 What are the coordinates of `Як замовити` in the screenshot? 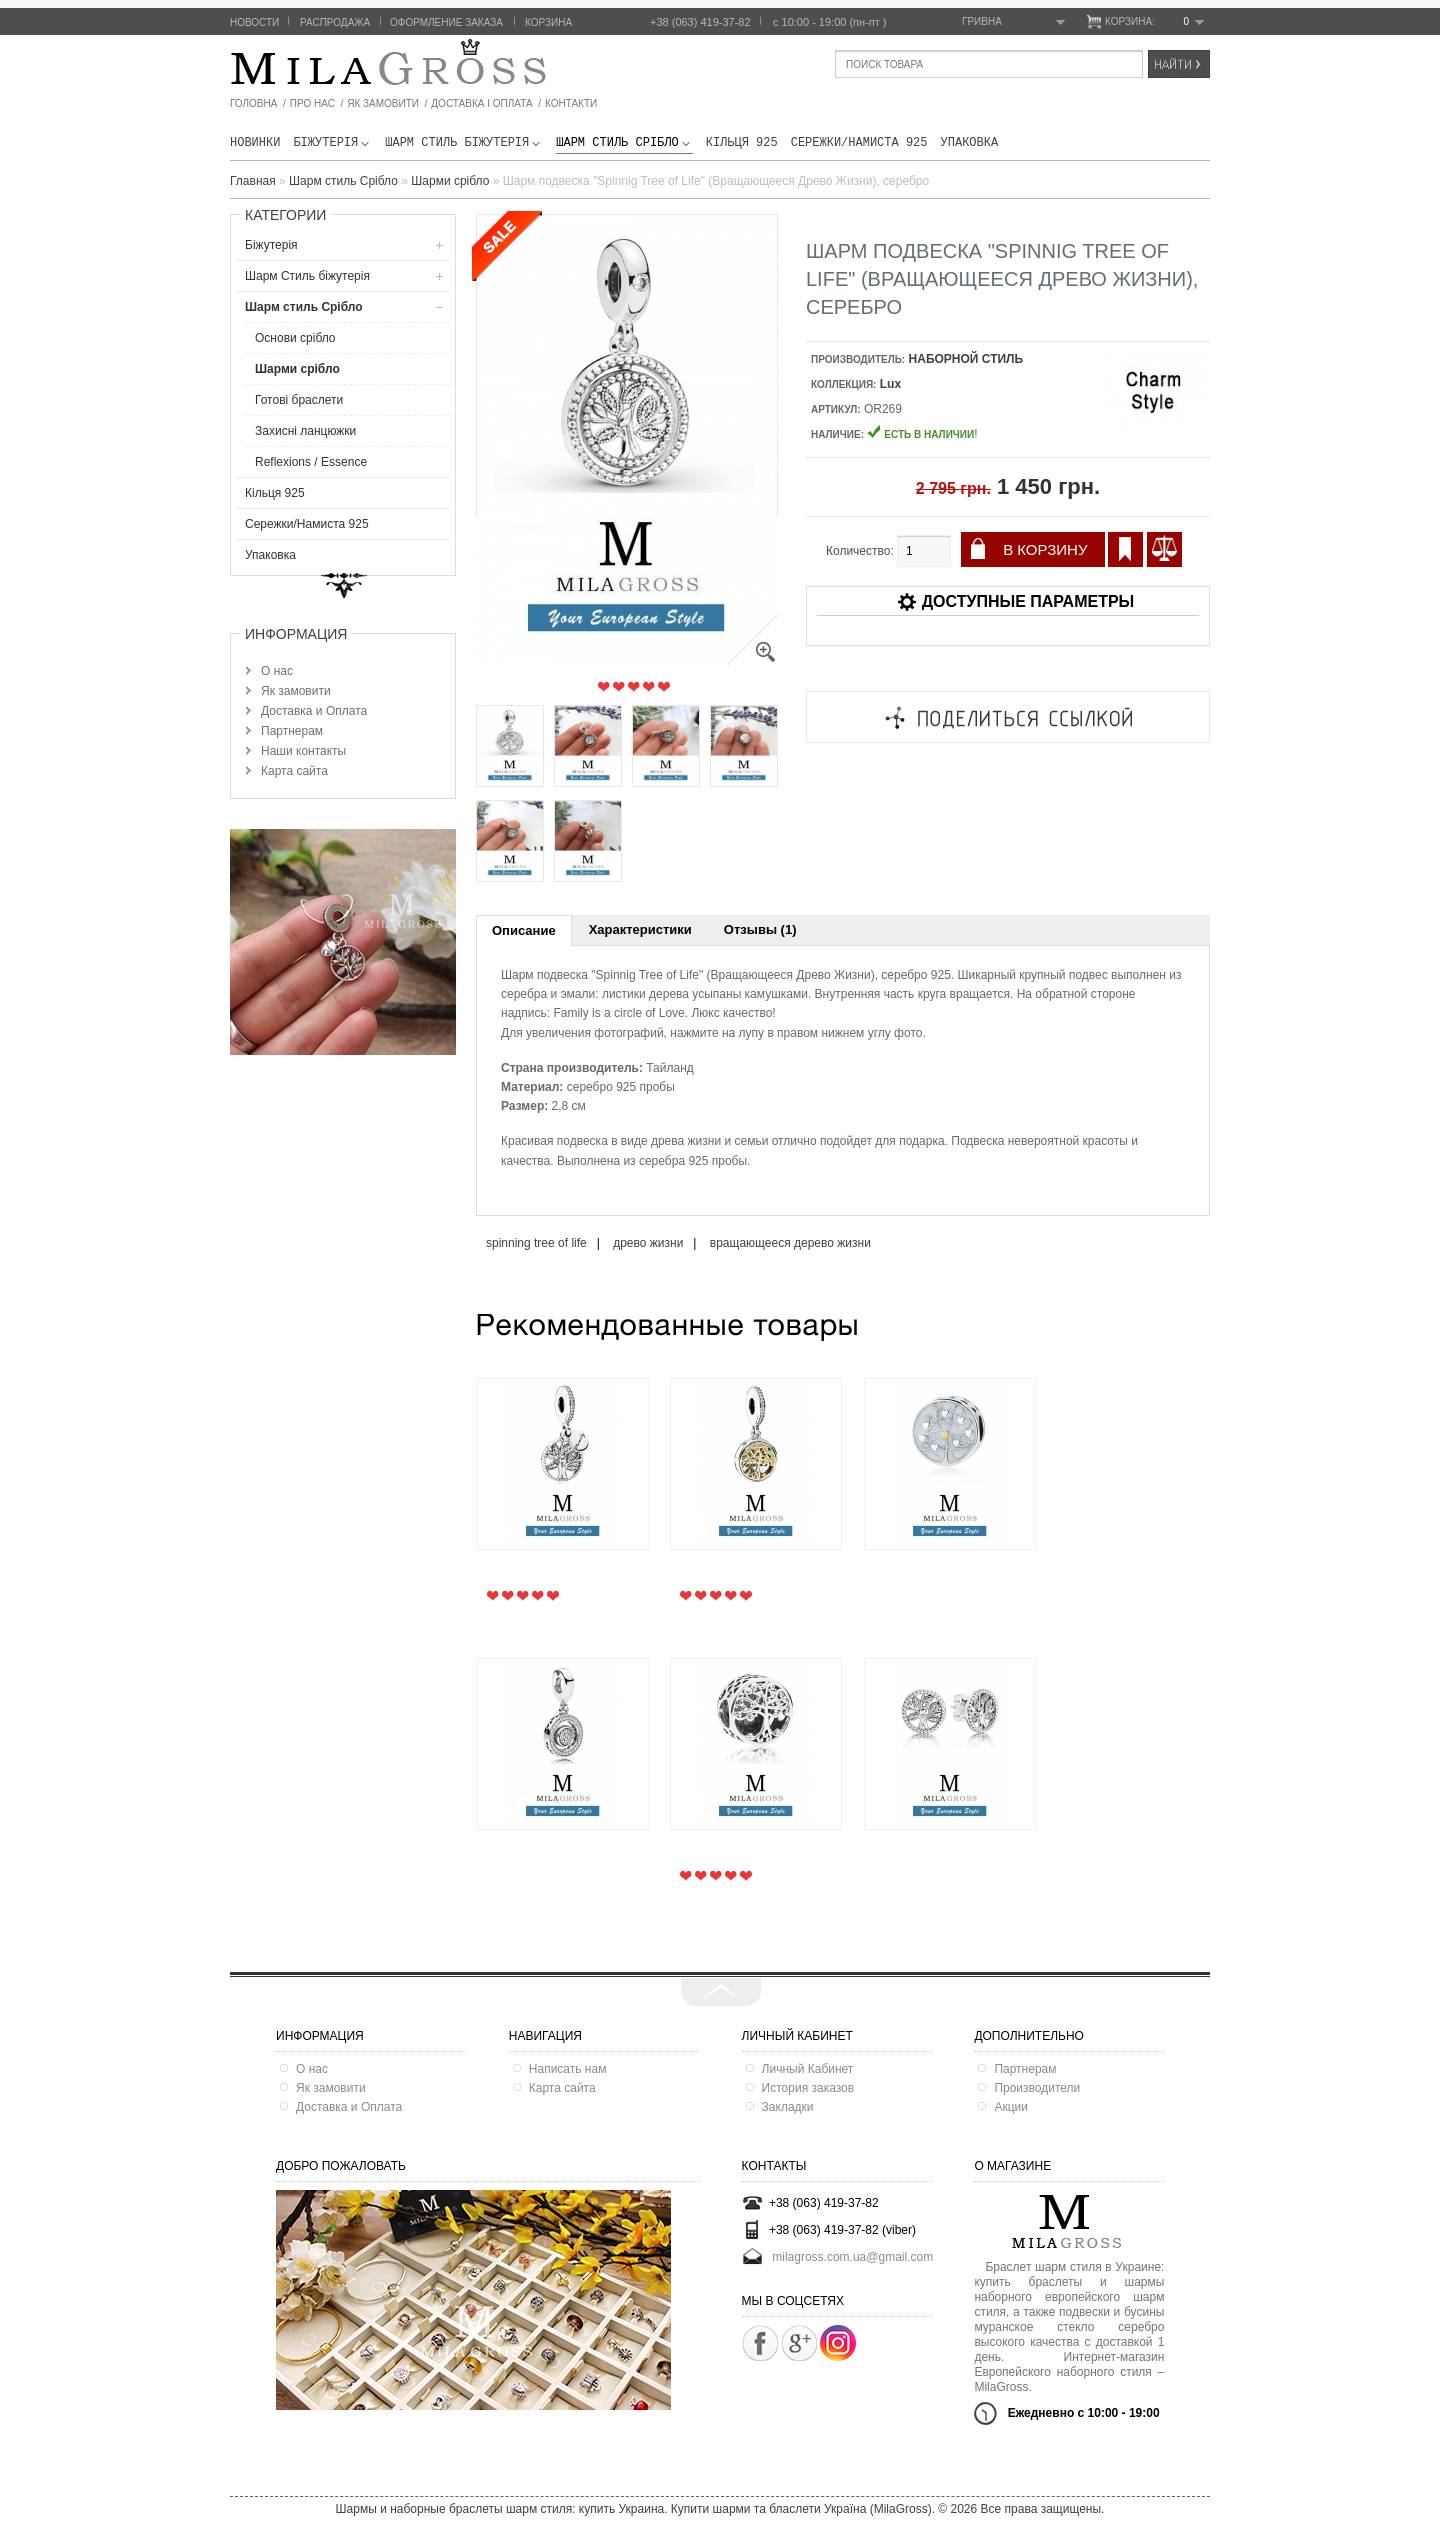 It's located at (296, 691).